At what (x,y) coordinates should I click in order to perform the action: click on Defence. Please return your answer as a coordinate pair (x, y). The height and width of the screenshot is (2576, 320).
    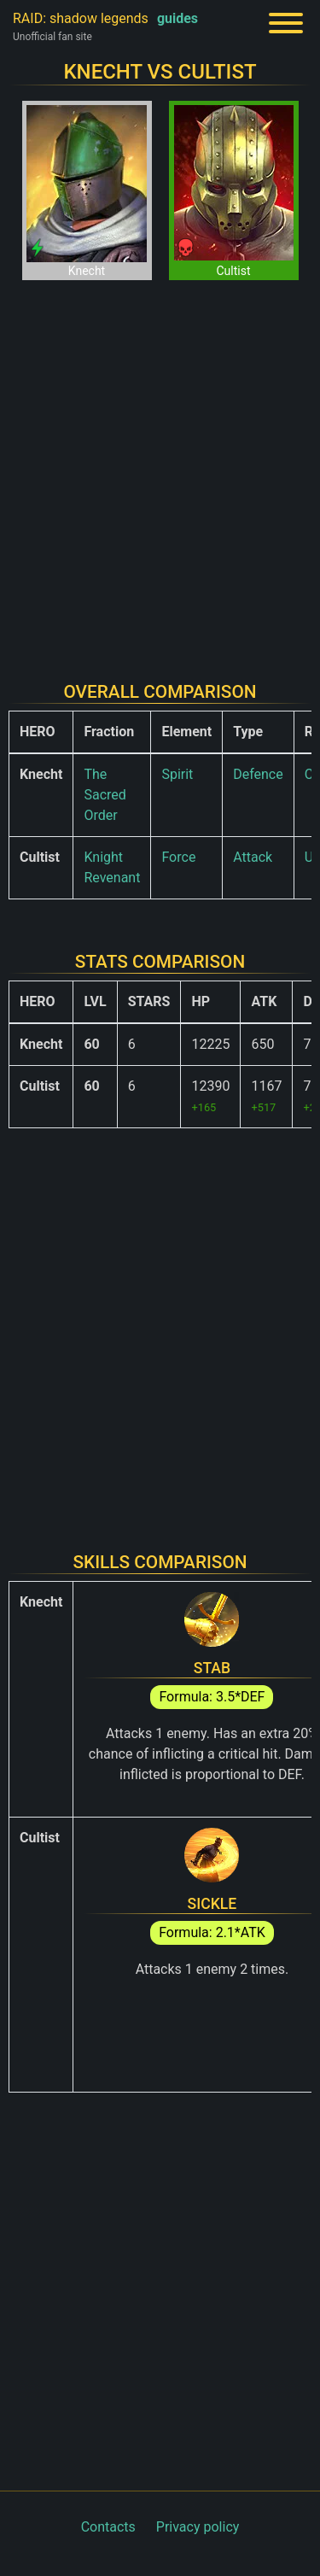
    Looking at the image, I should click on (258, 774).